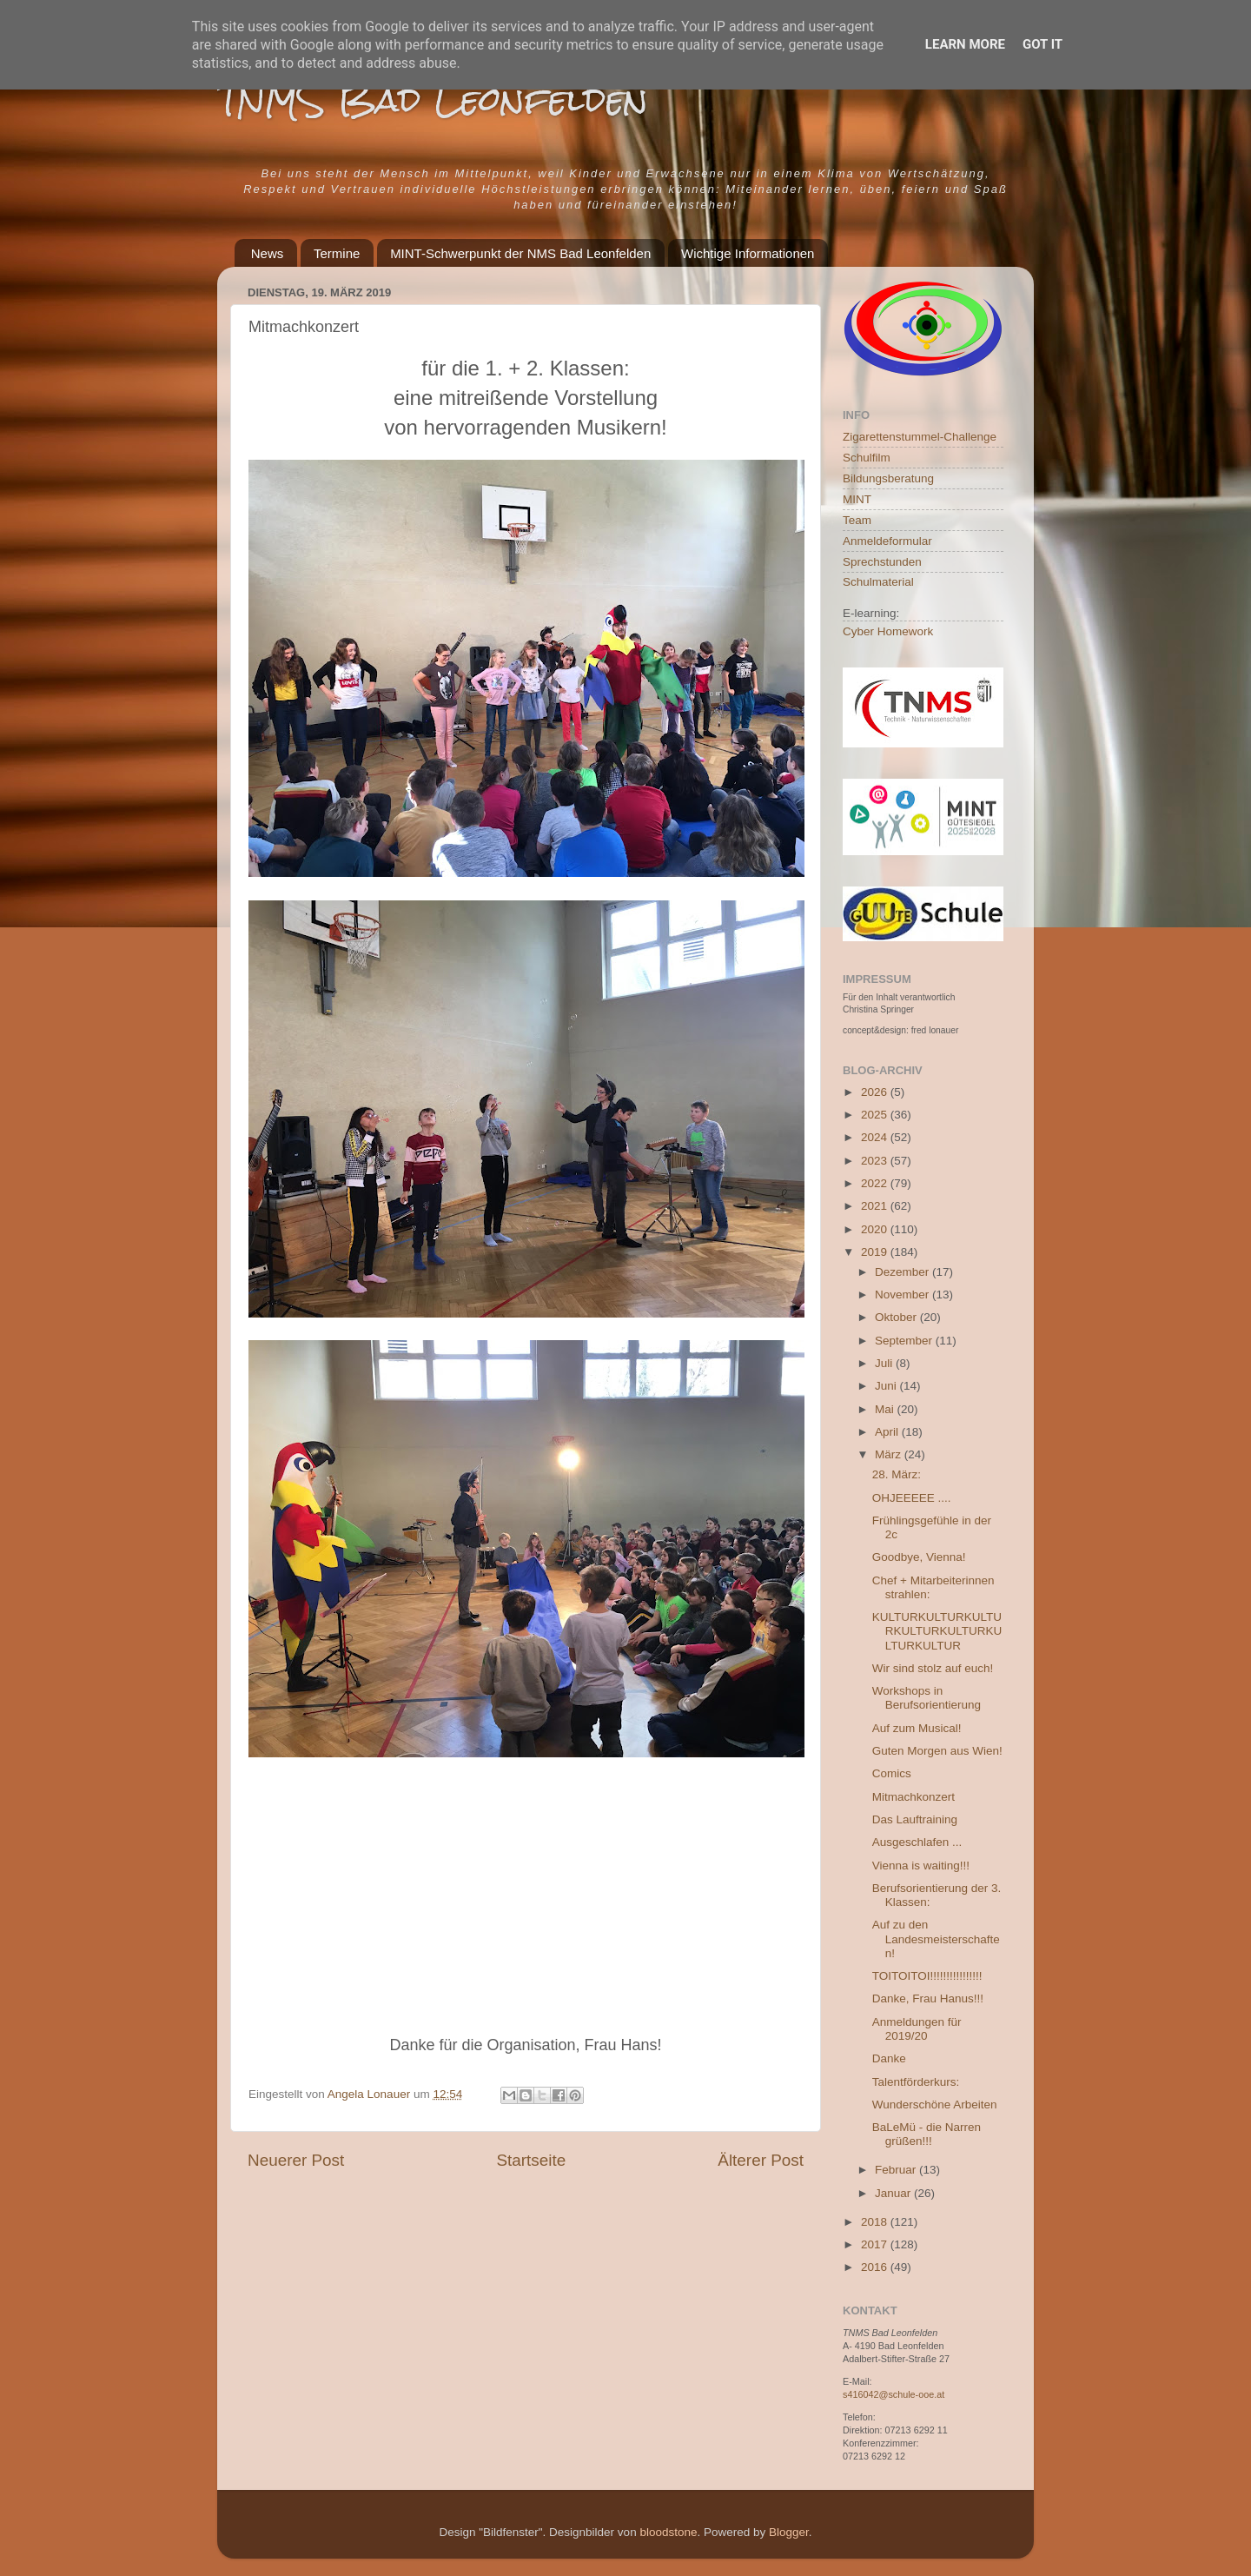 This screenshot has width=1251, height=2576. I want to click on Danke, Frau Hanus!!!, so click(927, 1998).